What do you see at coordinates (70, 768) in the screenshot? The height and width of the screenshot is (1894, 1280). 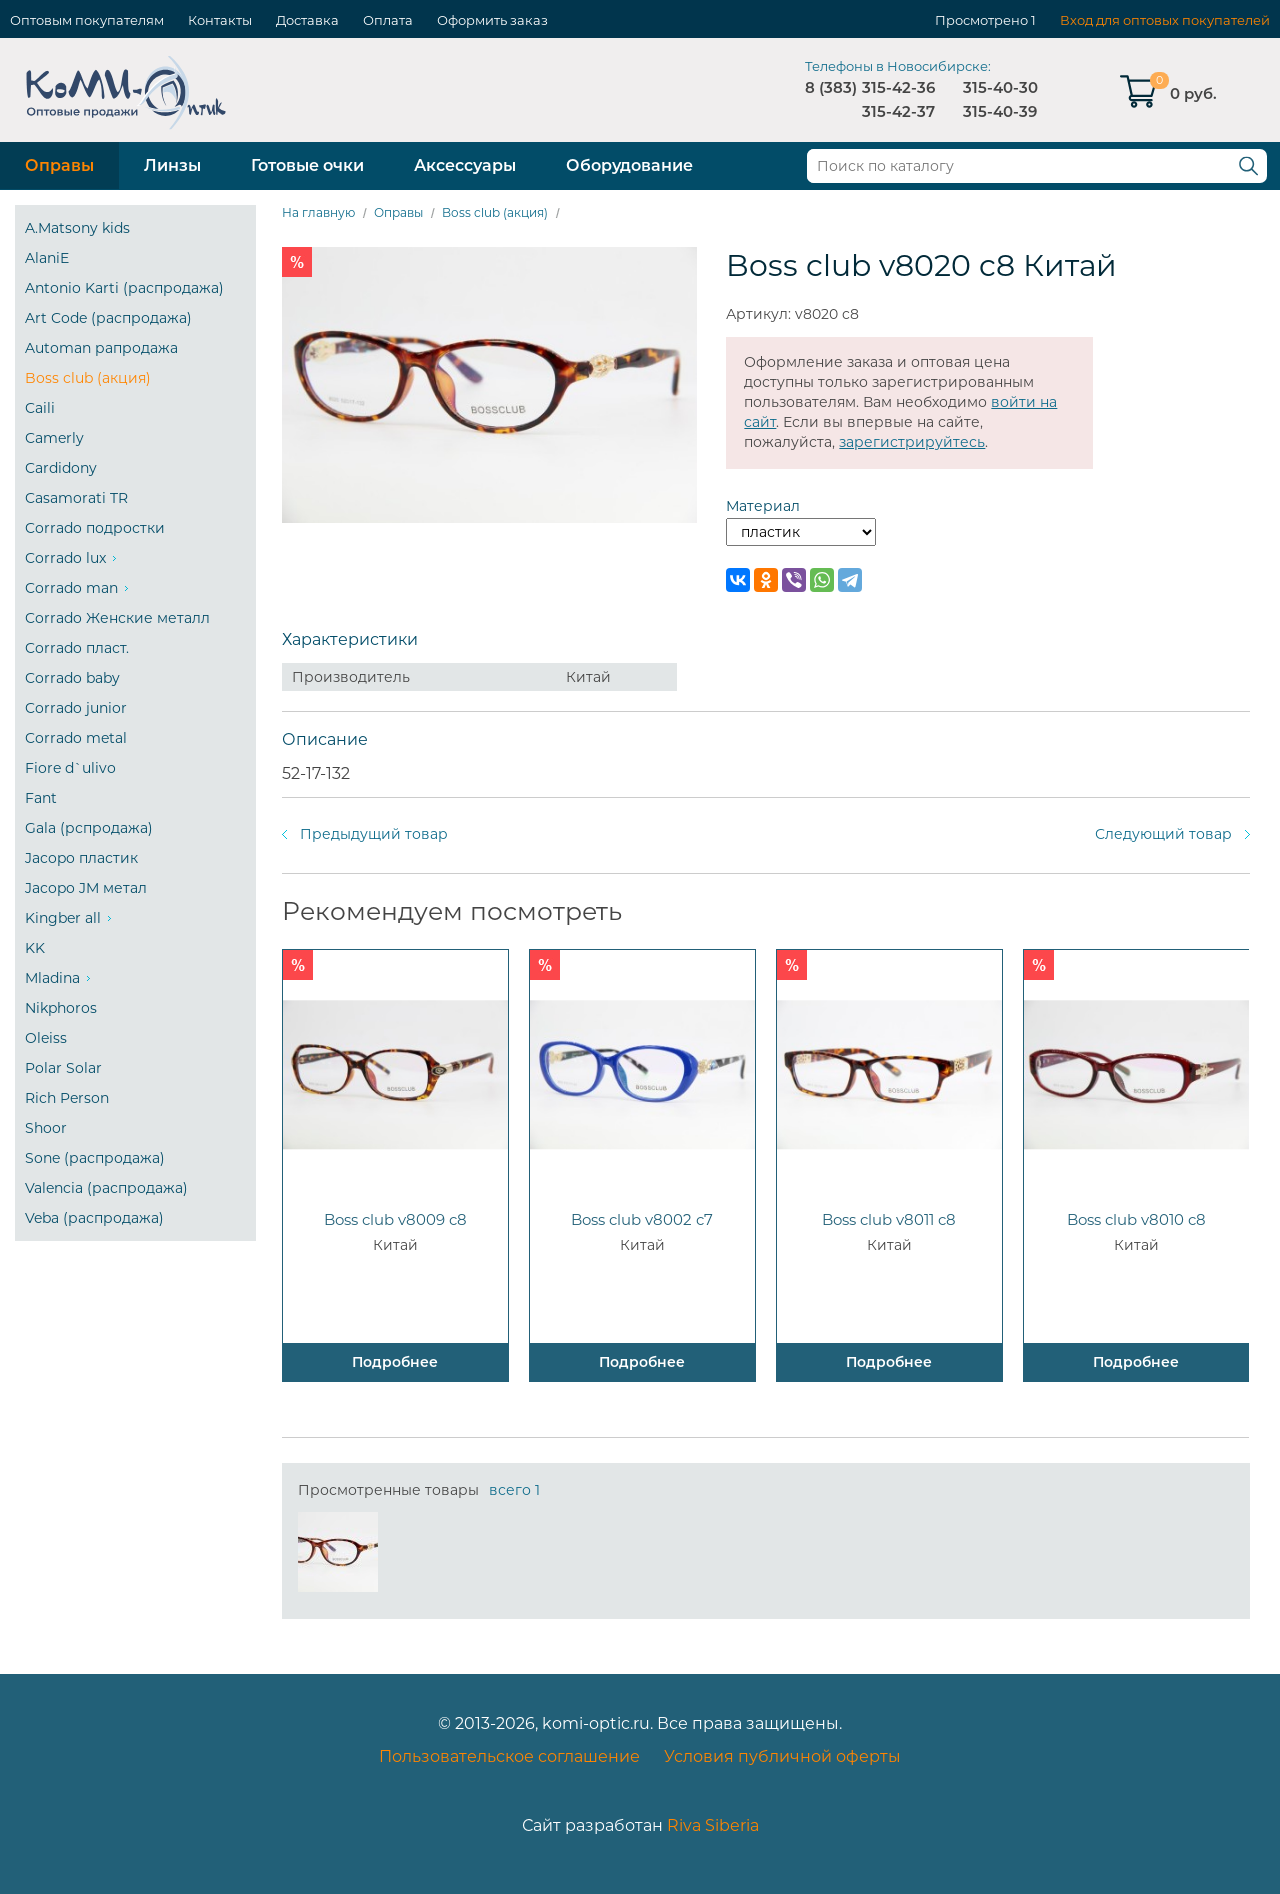 I see `Fiore d`ulivo` at bounding box center [70, 768].